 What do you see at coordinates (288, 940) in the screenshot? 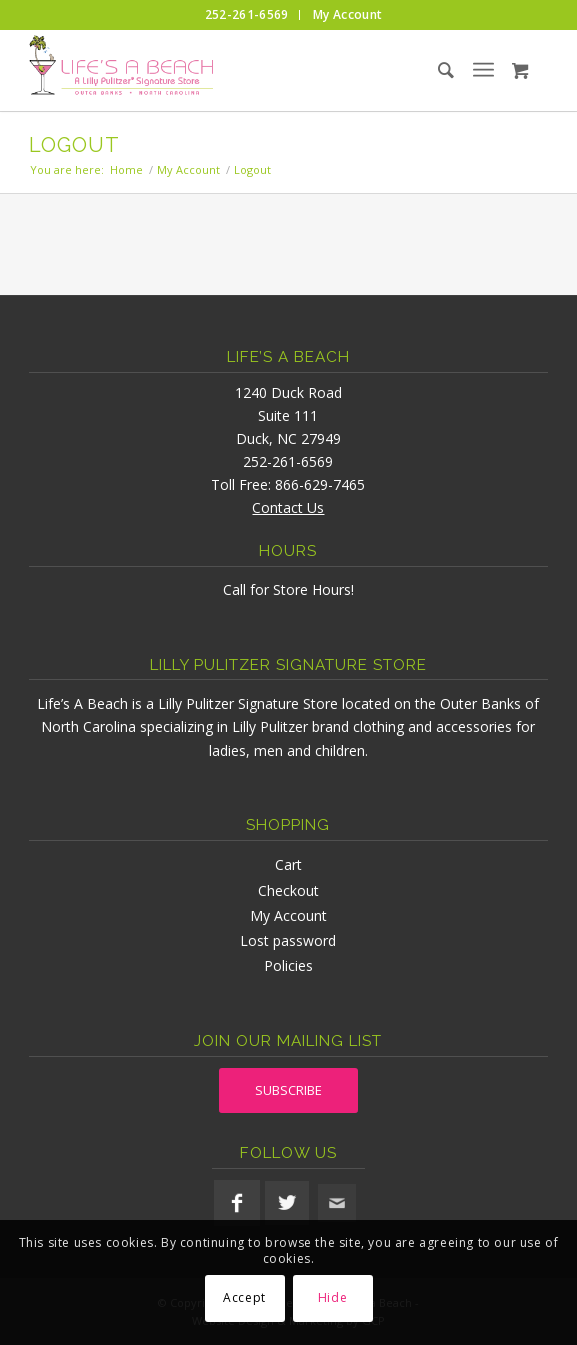
I see `Lost password` at bounding box center [288, 940].